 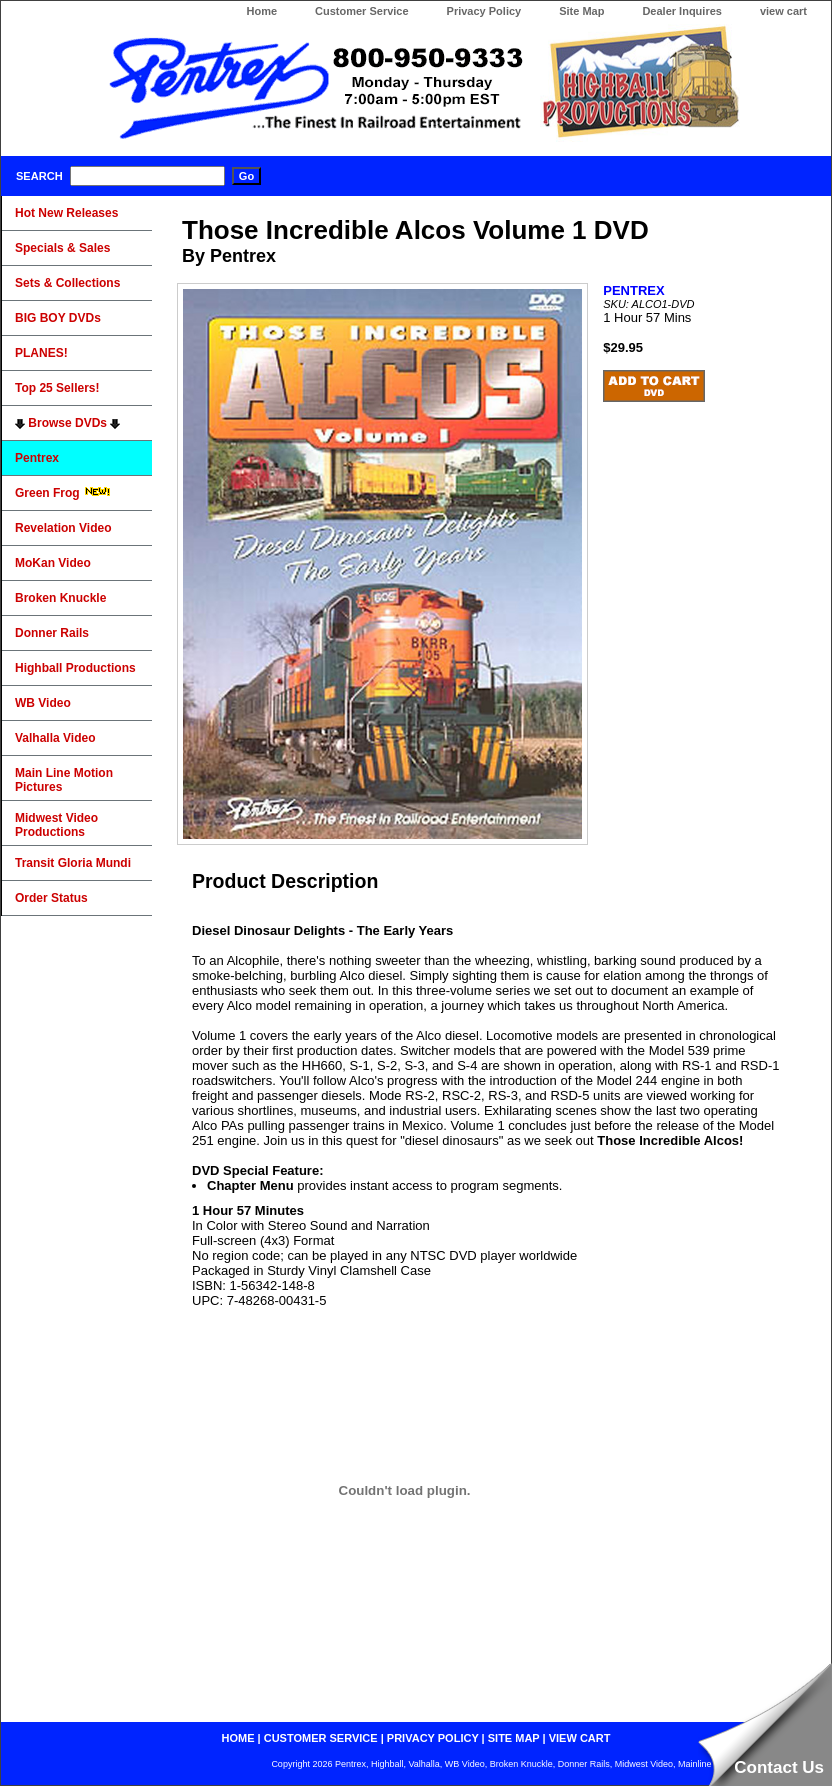 I want to click on home, so click(x=238, y=1738).